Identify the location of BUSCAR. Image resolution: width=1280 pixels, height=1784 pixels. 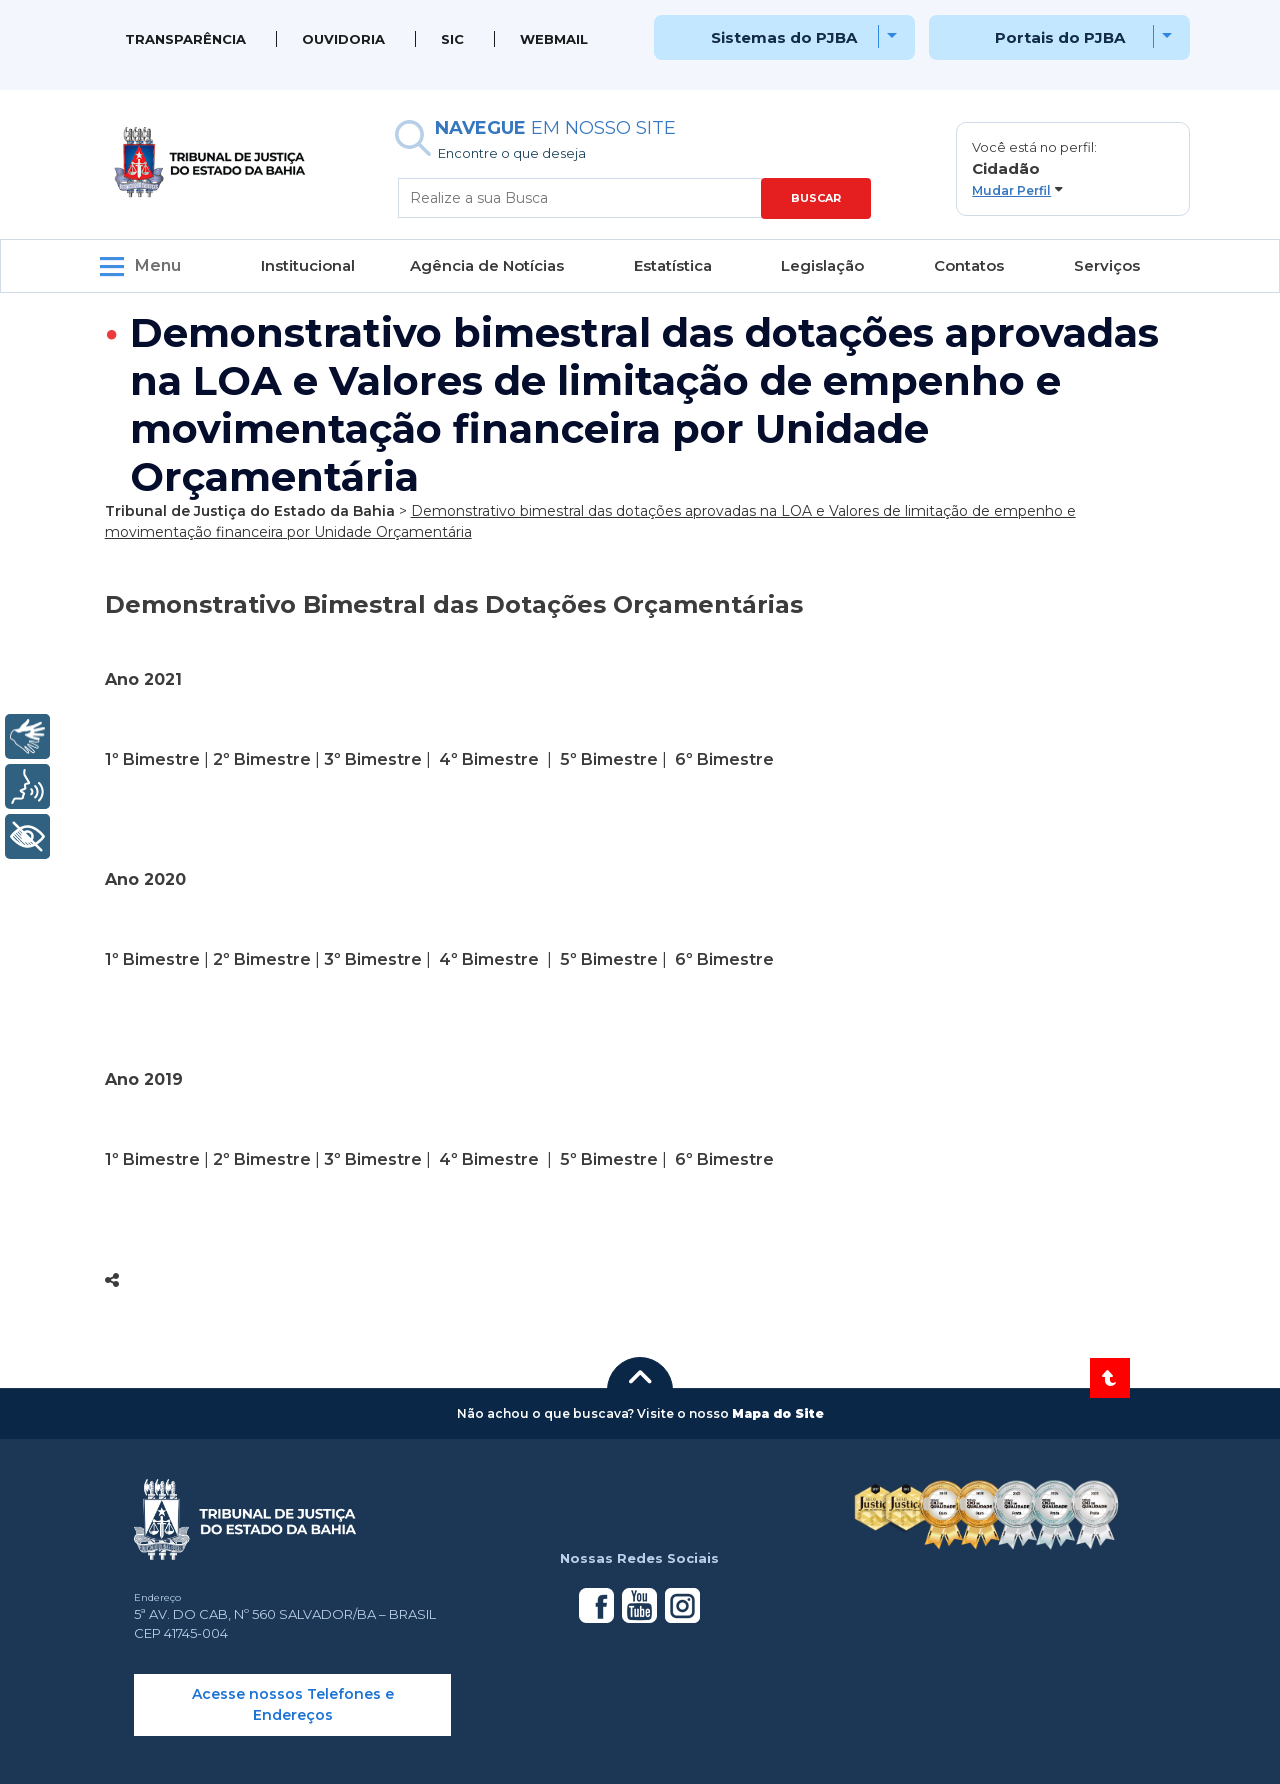
(816, 198).